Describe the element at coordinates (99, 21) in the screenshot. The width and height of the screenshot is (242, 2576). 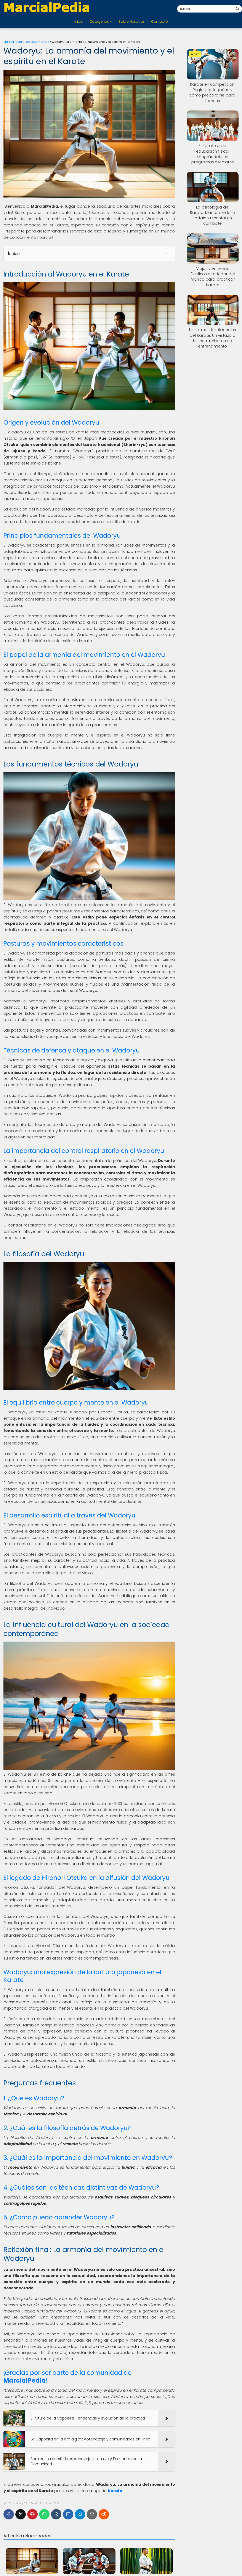
I see `Categorías` at that location.